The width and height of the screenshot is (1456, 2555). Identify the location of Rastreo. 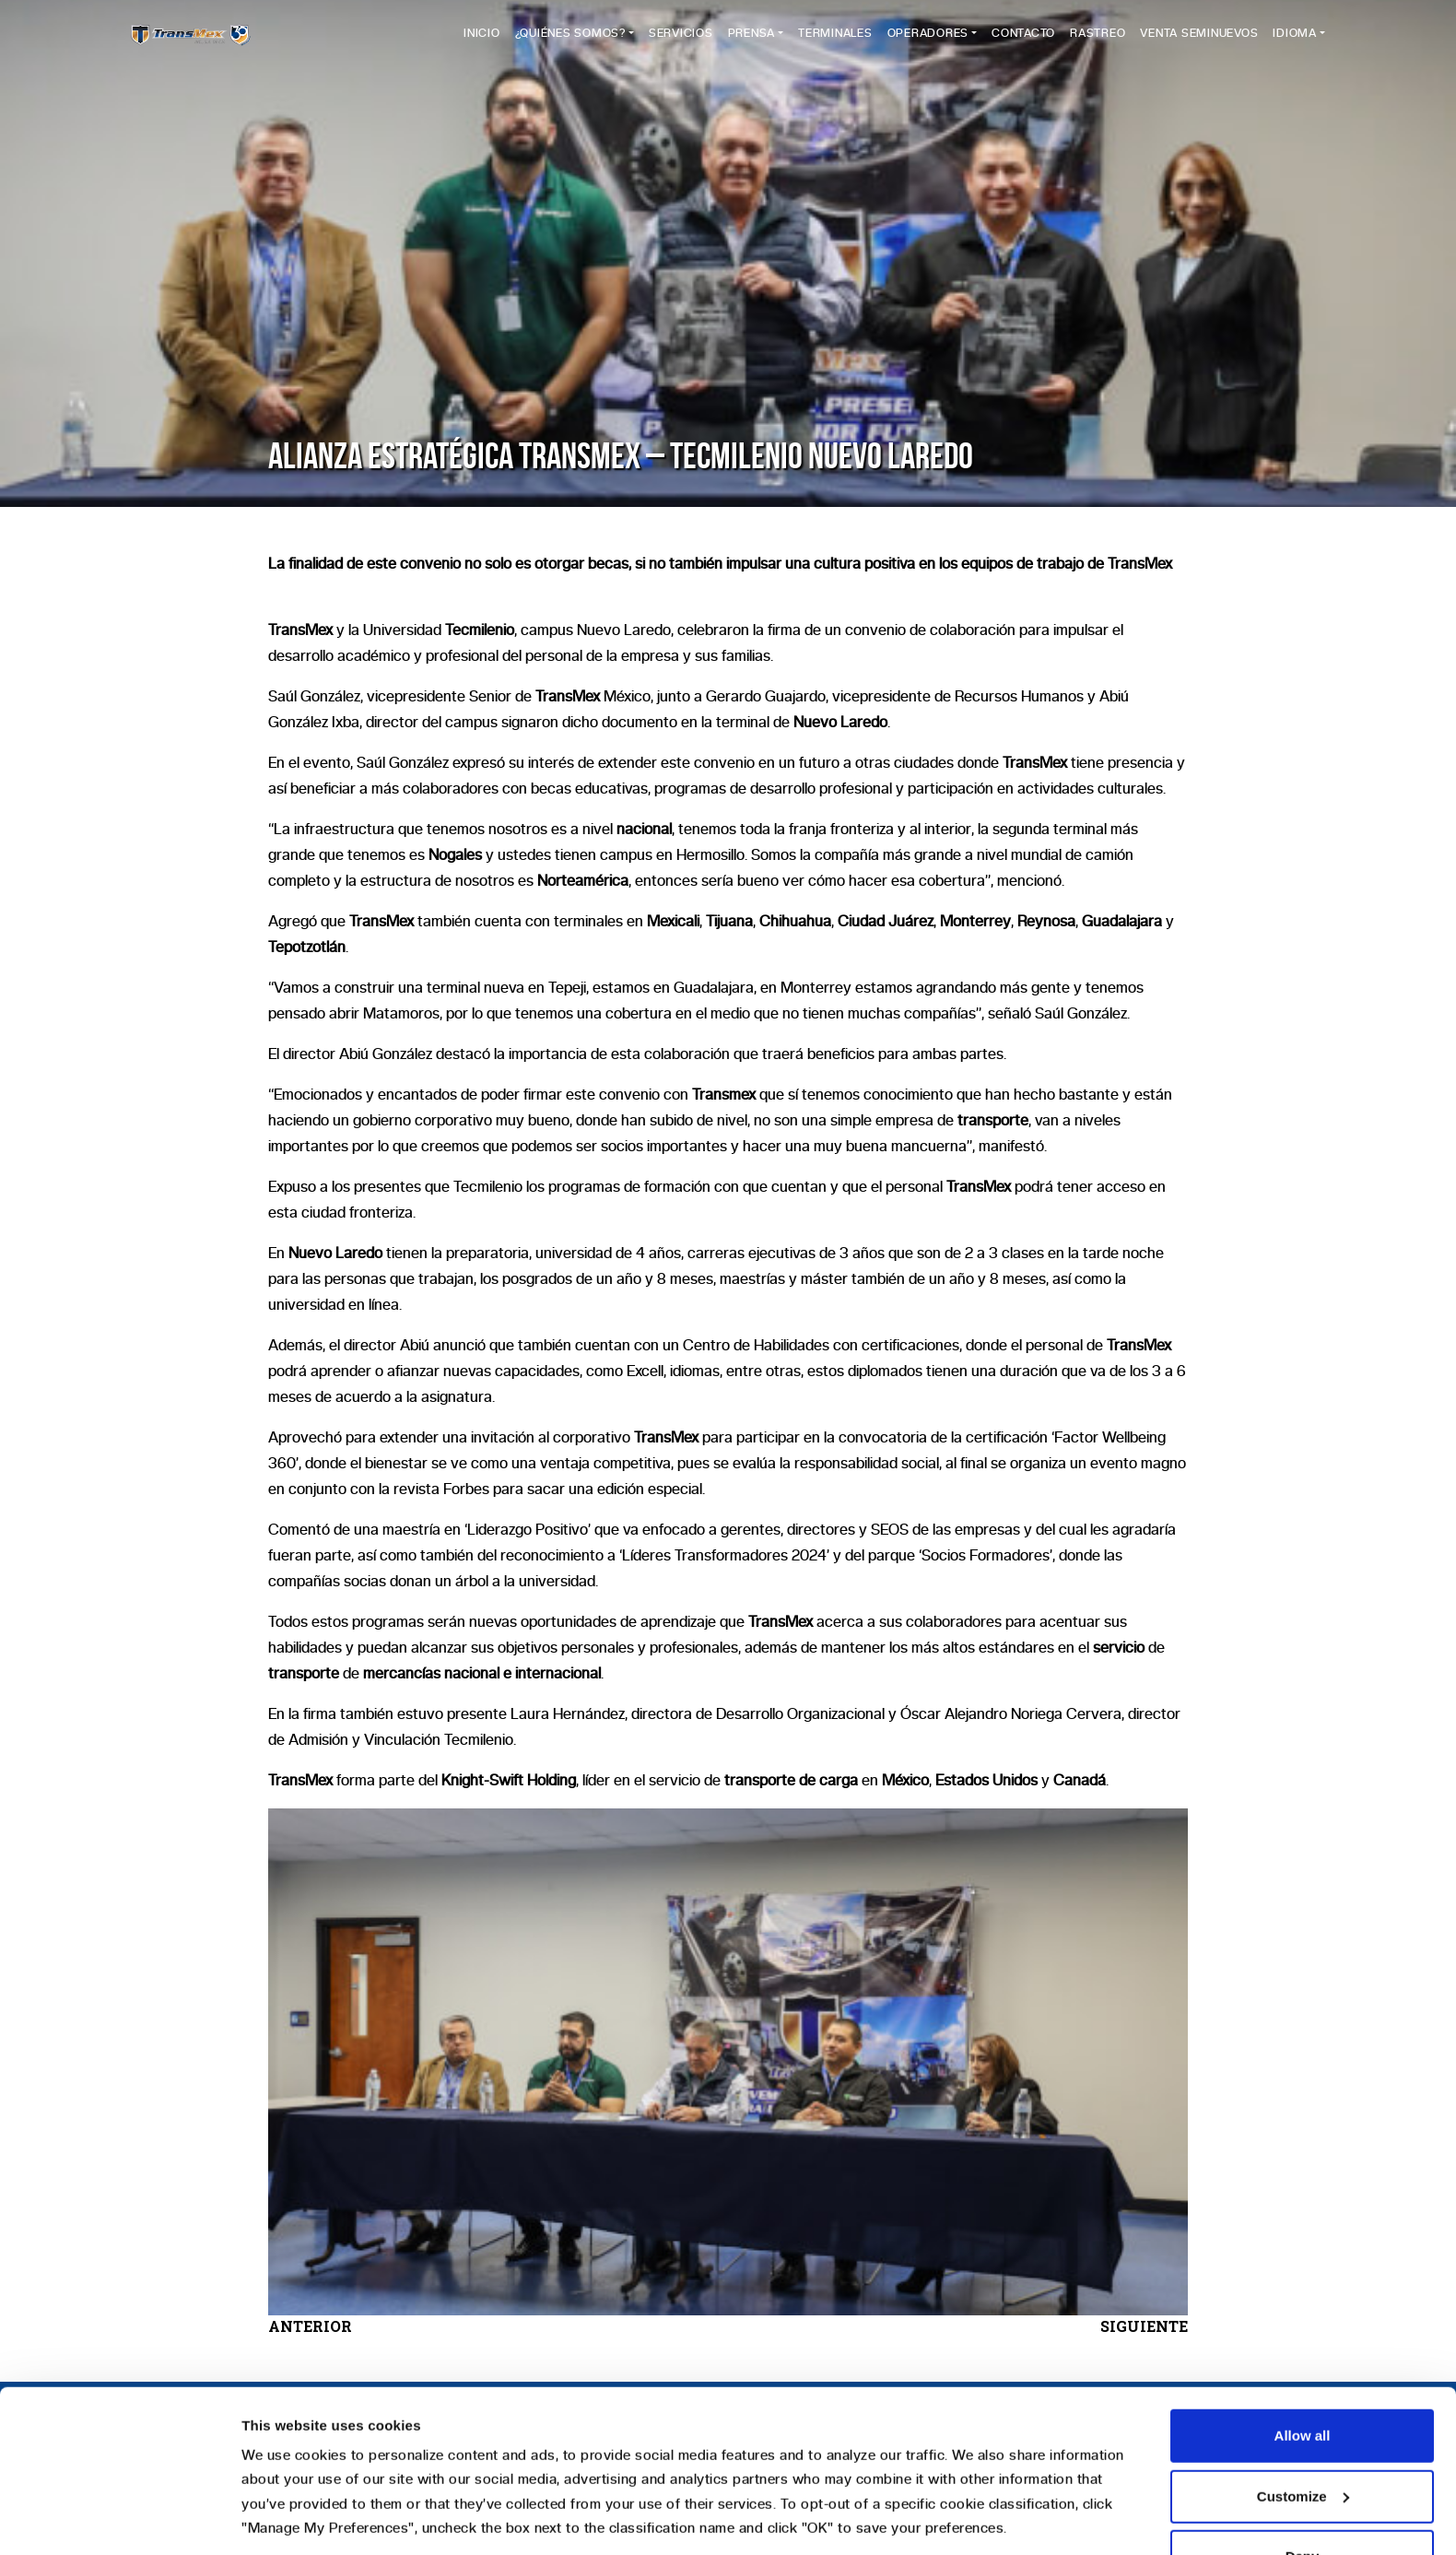
(1097, 43).